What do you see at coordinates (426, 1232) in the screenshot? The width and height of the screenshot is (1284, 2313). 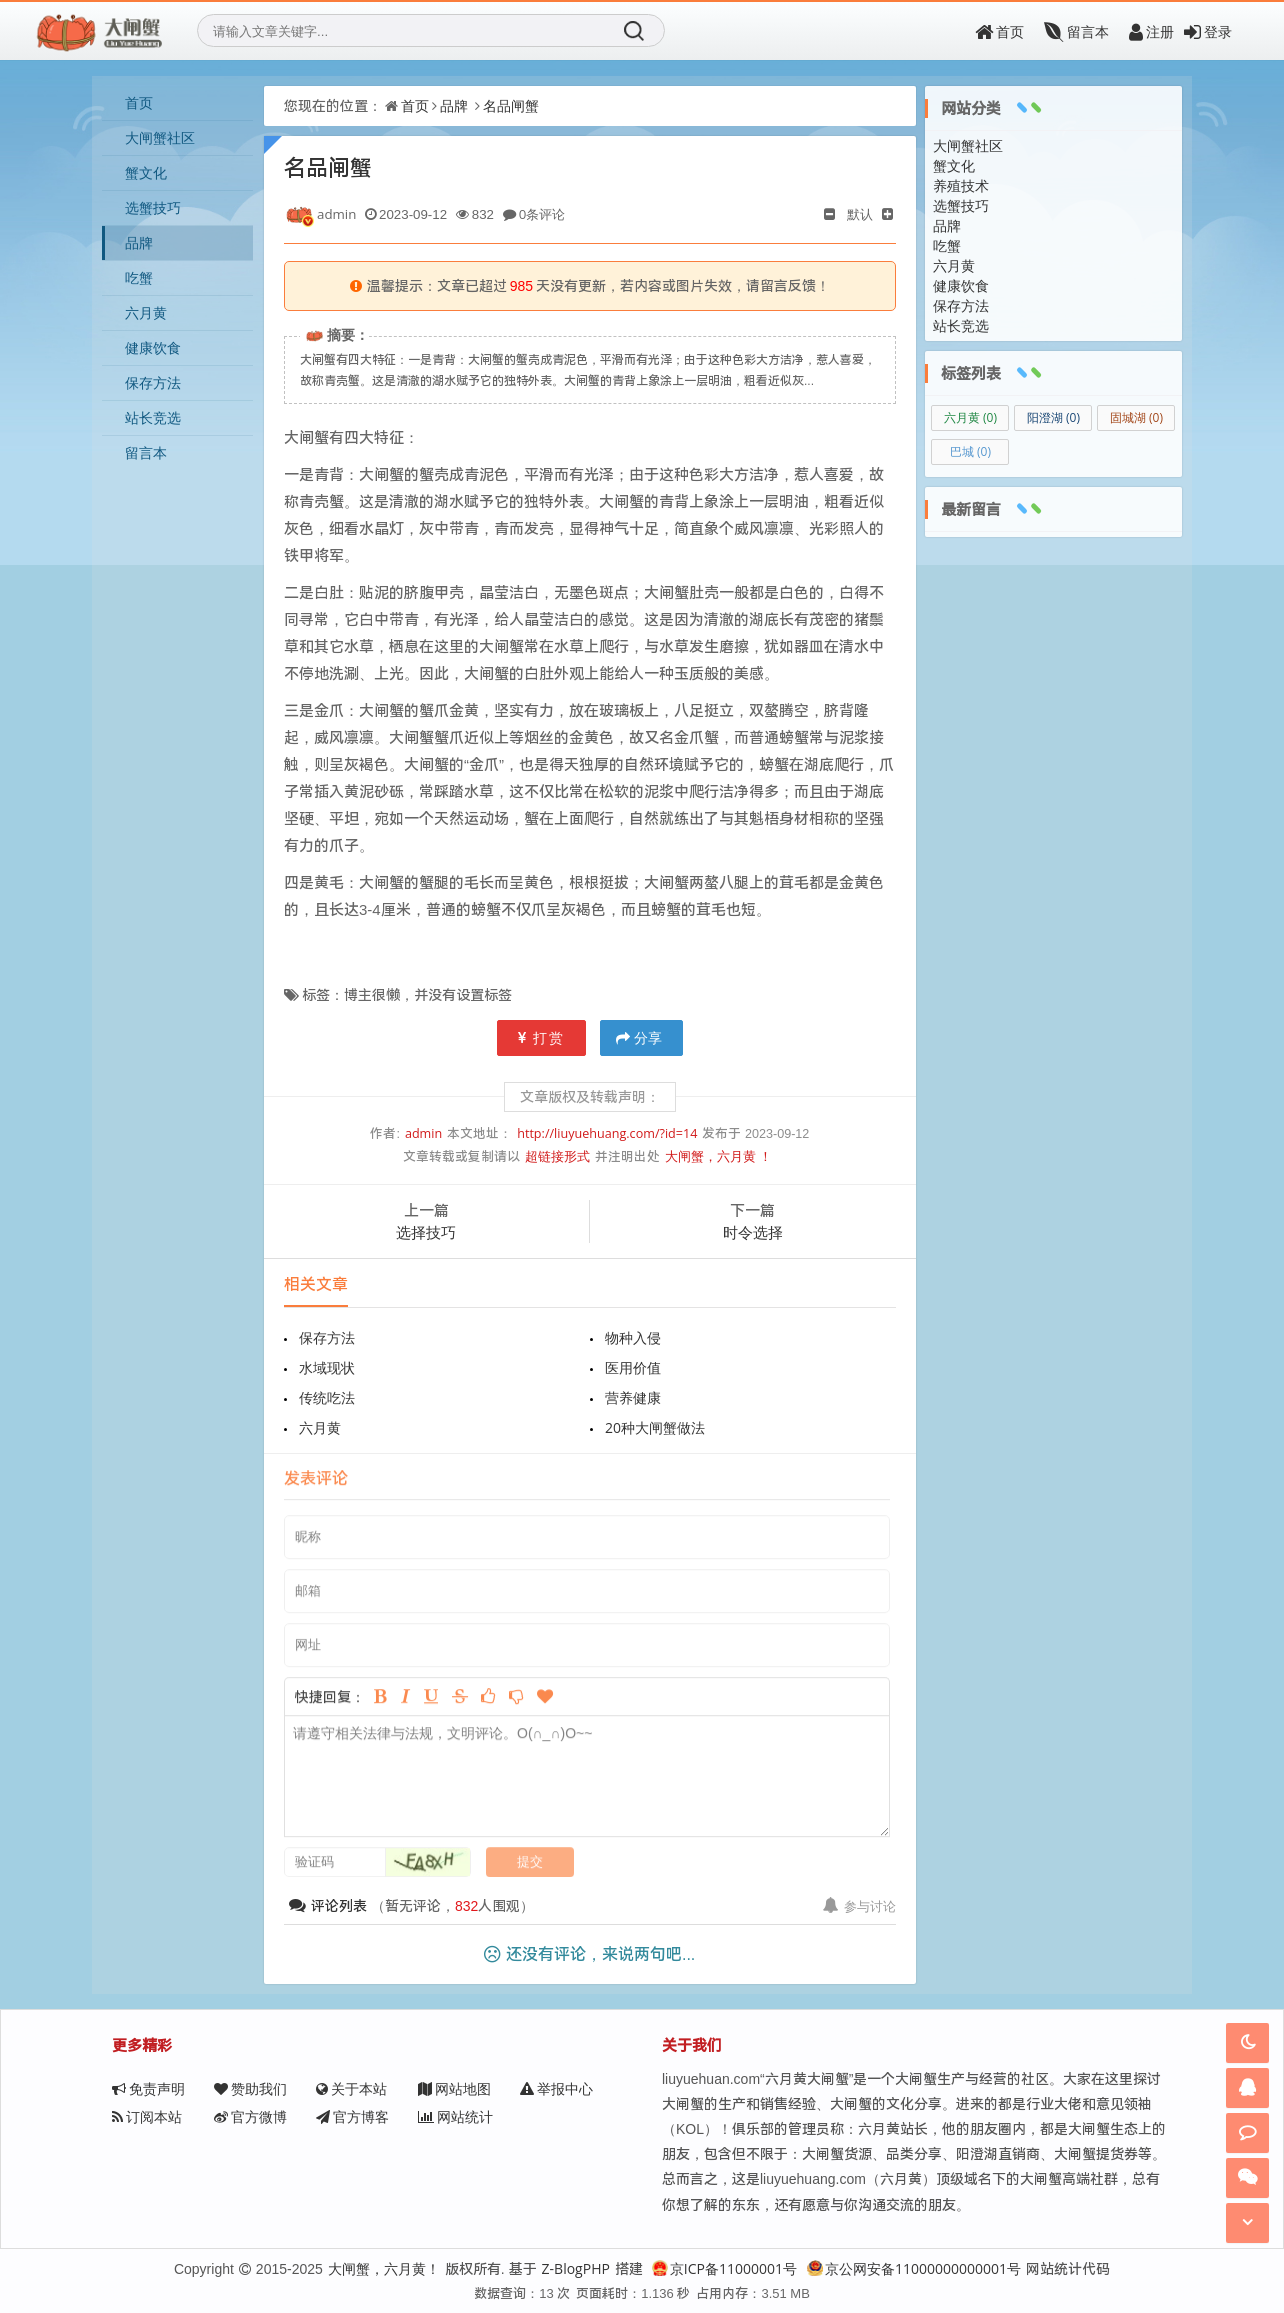 I see `选择技巧` at bounding box center [426, 1232].